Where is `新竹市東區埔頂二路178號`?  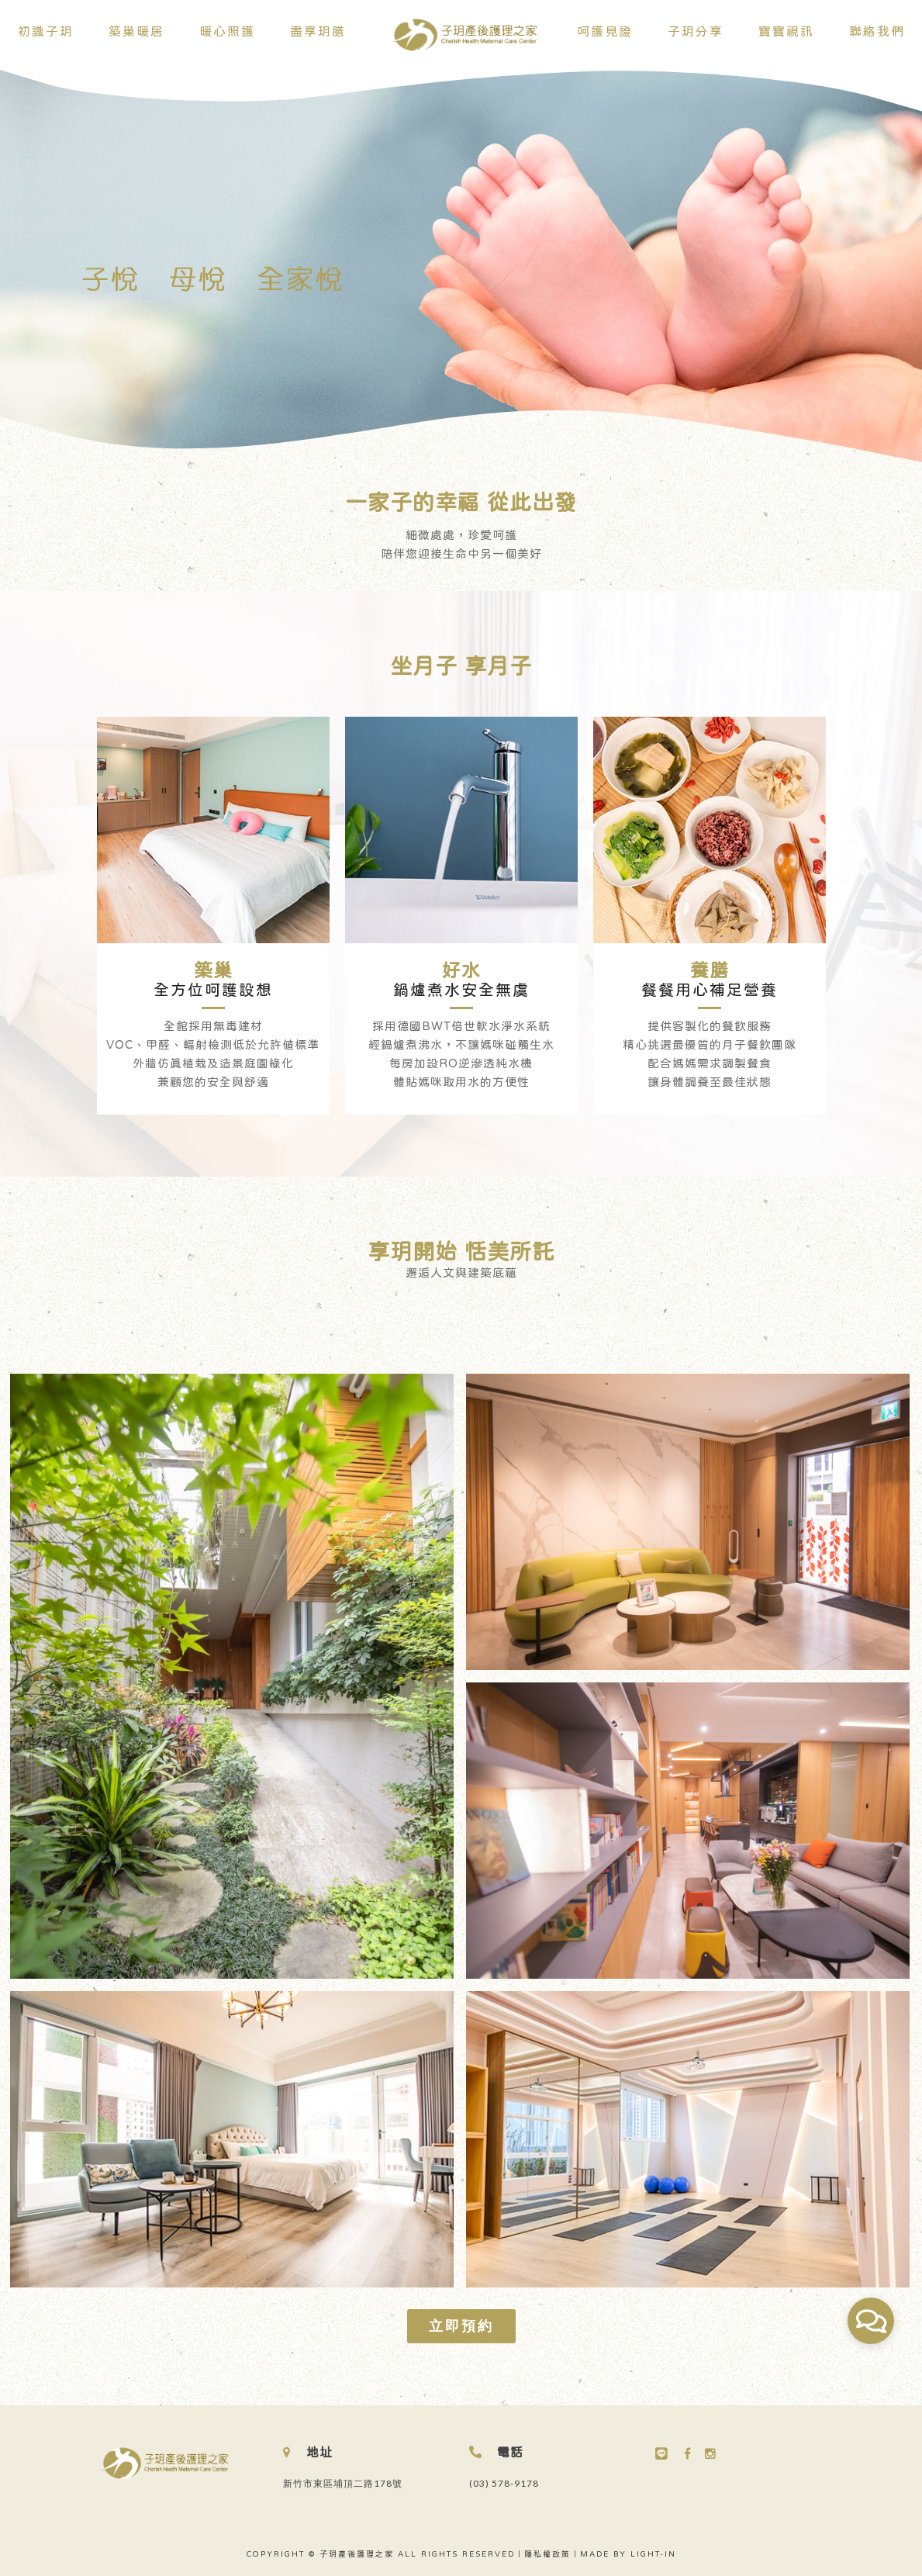 新竹市東區埔頂二路178號 is located at coordinates (342, 2483).